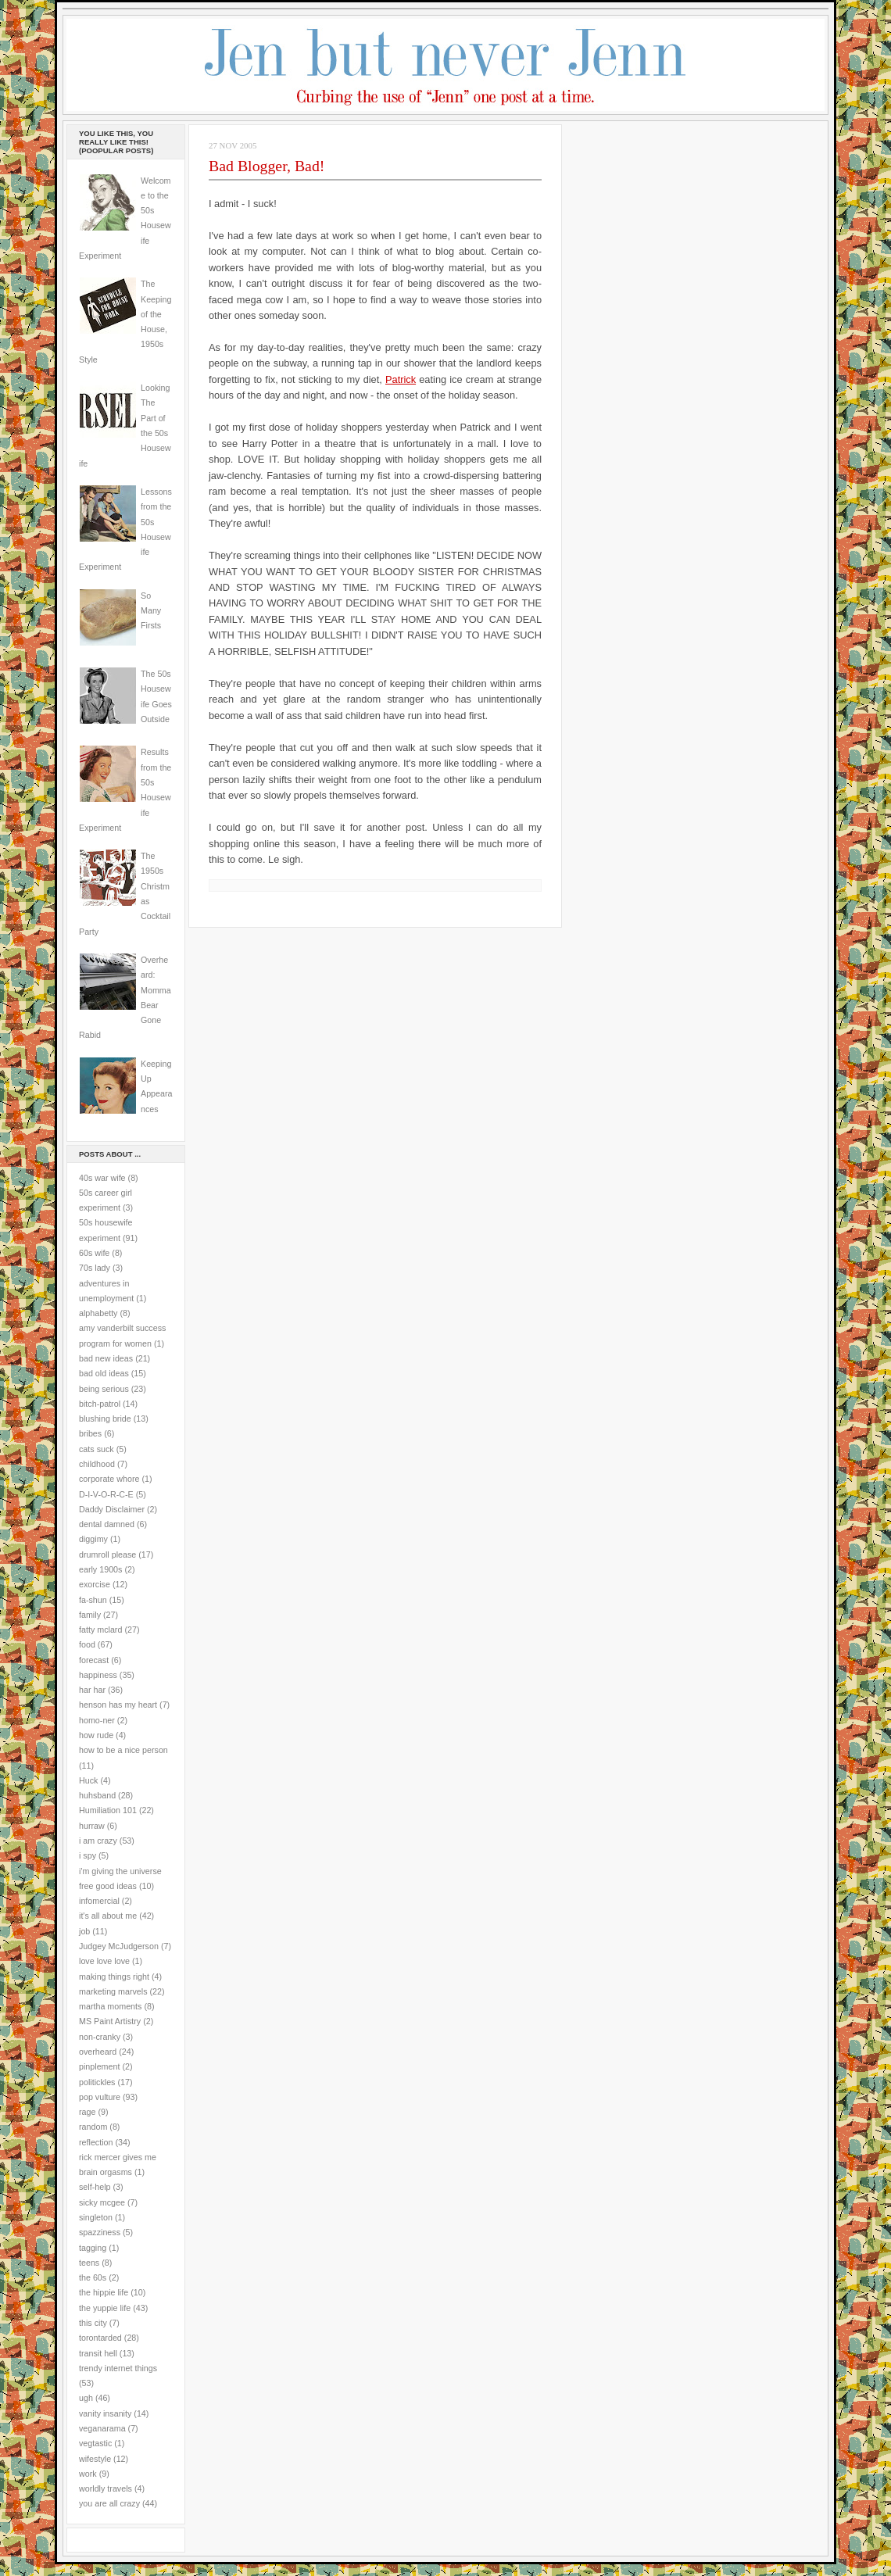  I want to click on self-help, so click(95, 2186).